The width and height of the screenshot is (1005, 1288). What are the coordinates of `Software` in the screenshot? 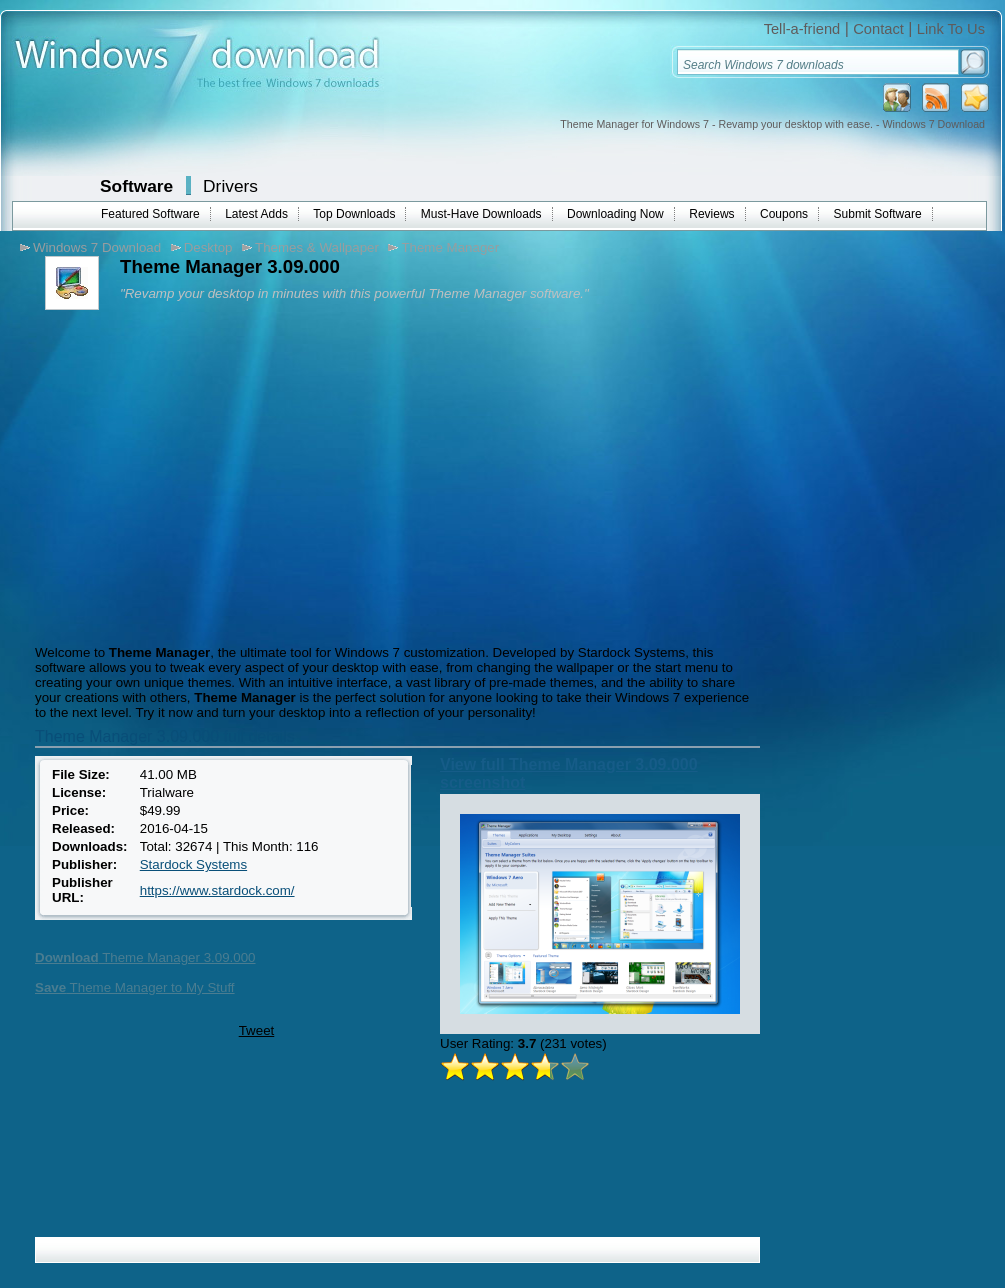 It's located at (136, 186).